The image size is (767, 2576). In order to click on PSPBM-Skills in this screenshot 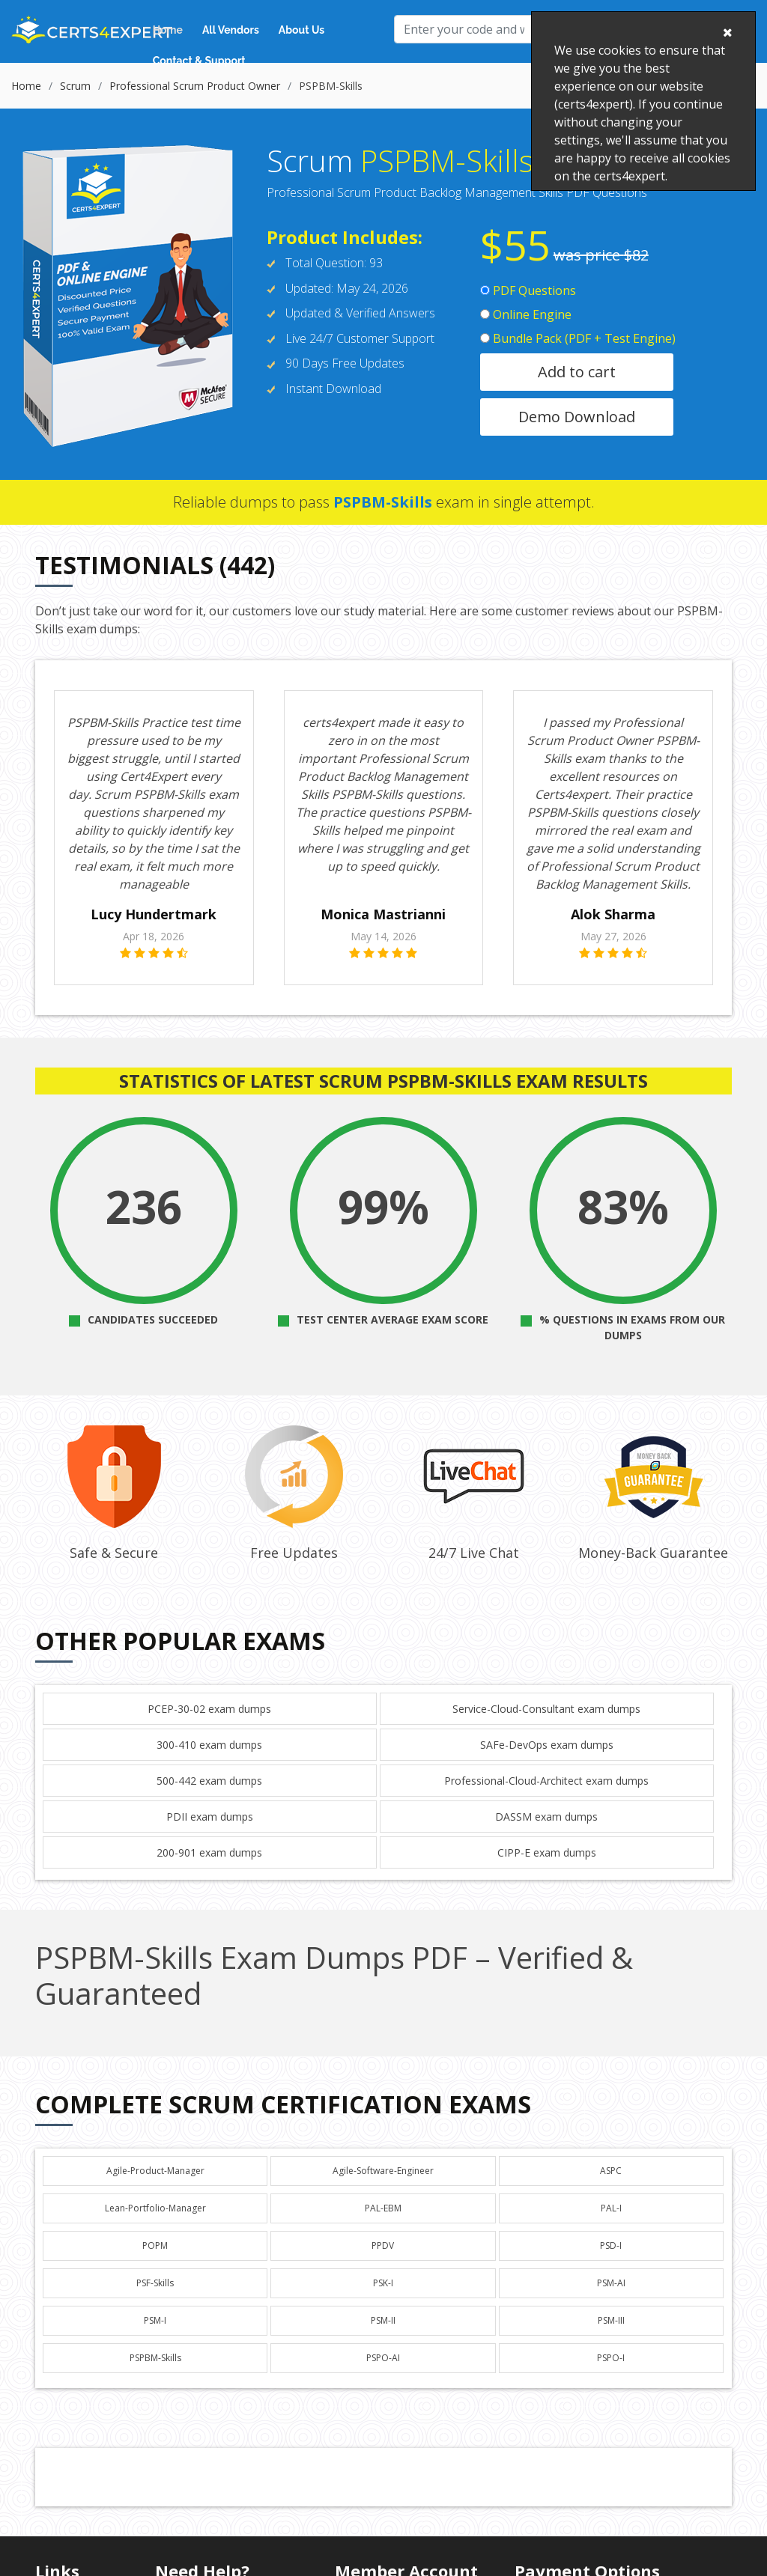, I will do `click(155, 2357)`.